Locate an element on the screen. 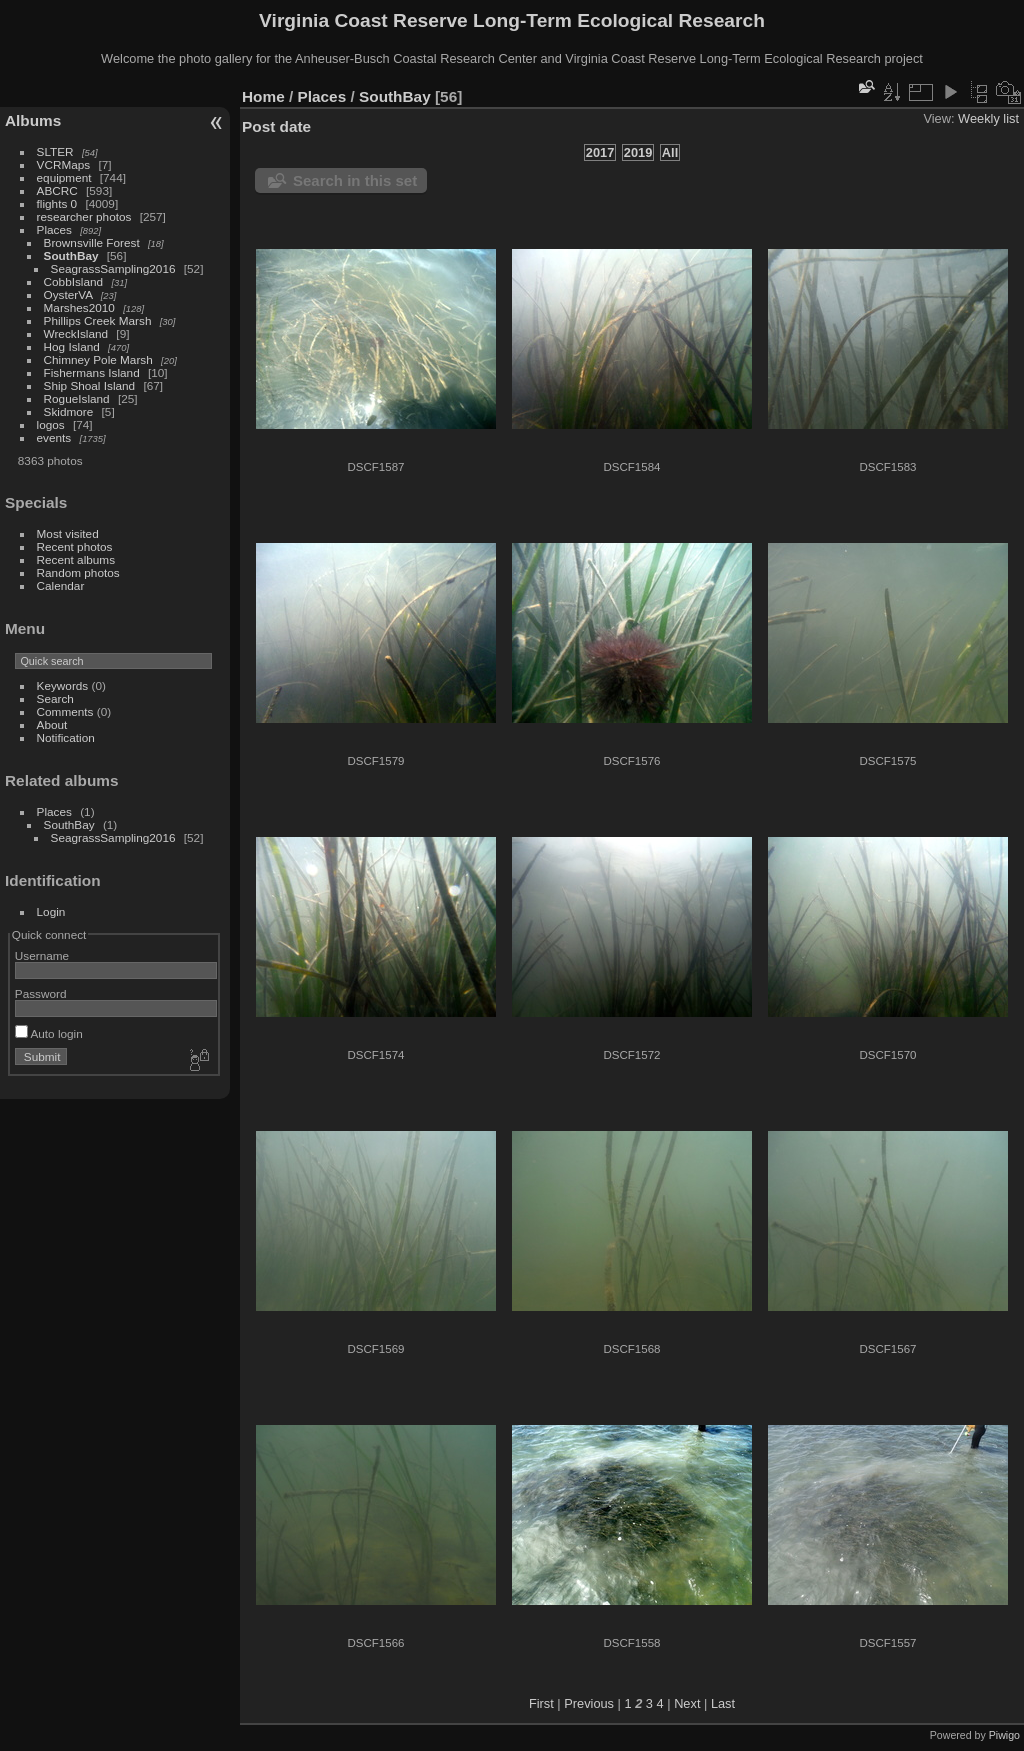 The height and width of the screenshot is (1751, 1024). Places is located at coordinates (54, 229).